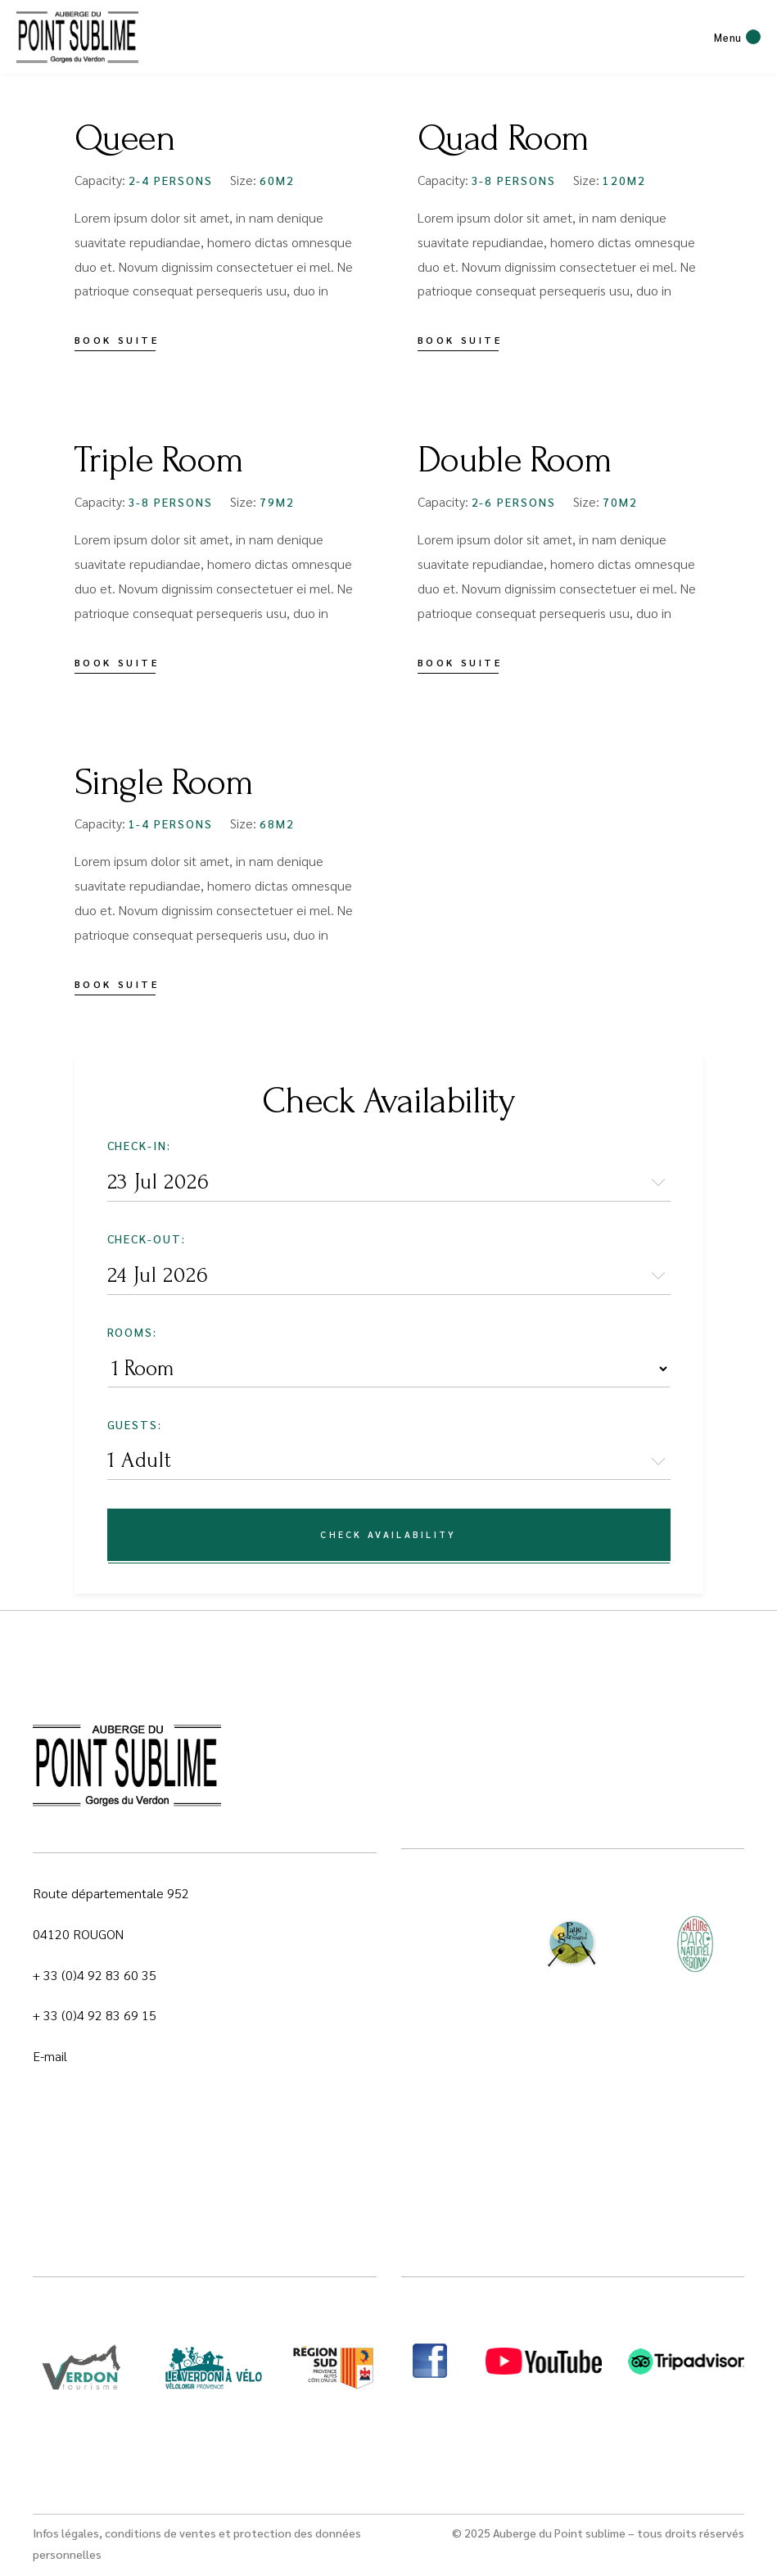 The image size is (777, 2576). Describe the element at coordinates (135, 1424) in the screenshot. I see `Guests:` at that location.